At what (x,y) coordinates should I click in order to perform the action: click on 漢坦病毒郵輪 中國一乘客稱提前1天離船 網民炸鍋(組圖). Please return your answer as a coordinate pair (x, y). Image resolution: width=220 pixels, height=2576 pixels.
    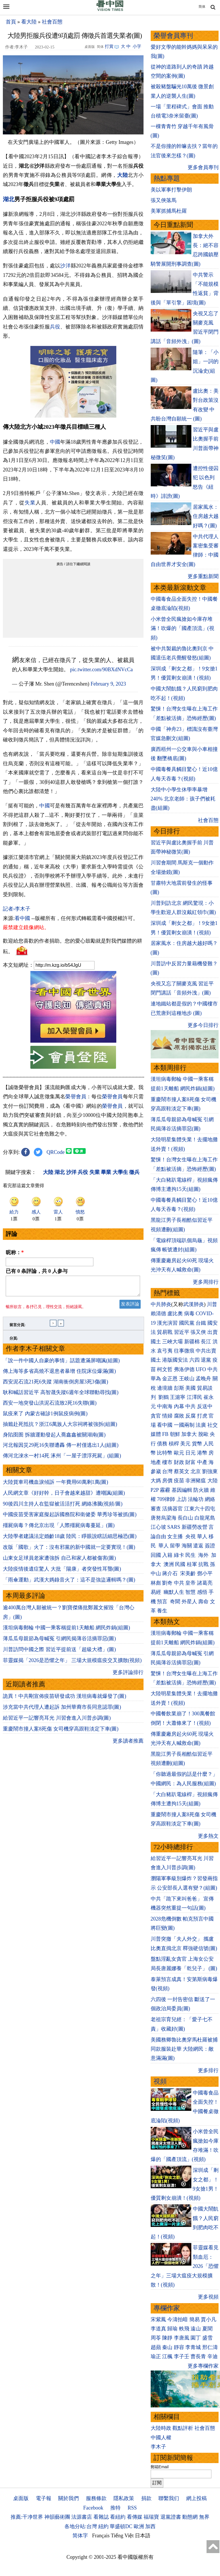
    Looking at the image, I should click on (66, 1631).